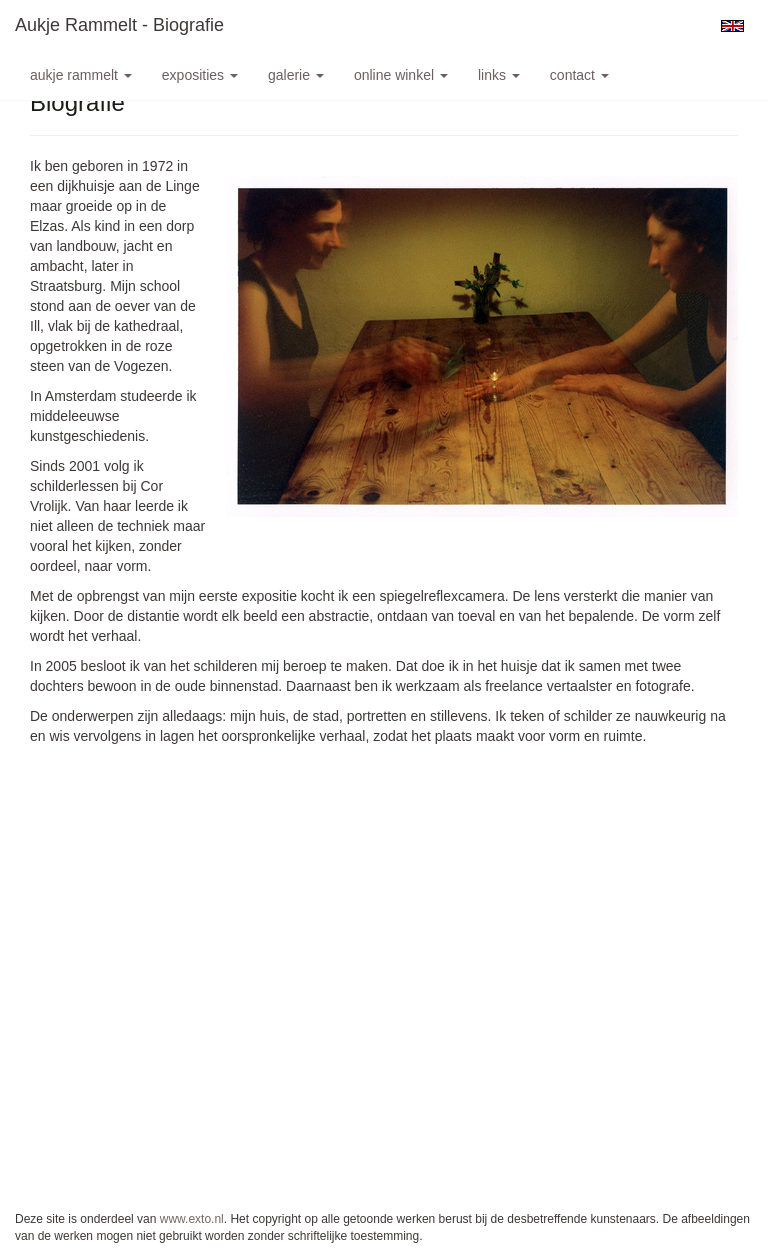 Image resolution: width=768 pixels, height=1260 pixels. Describe the element at coordinates (296, 75) in the screenshot. I see `Galerie [button]` at that location.